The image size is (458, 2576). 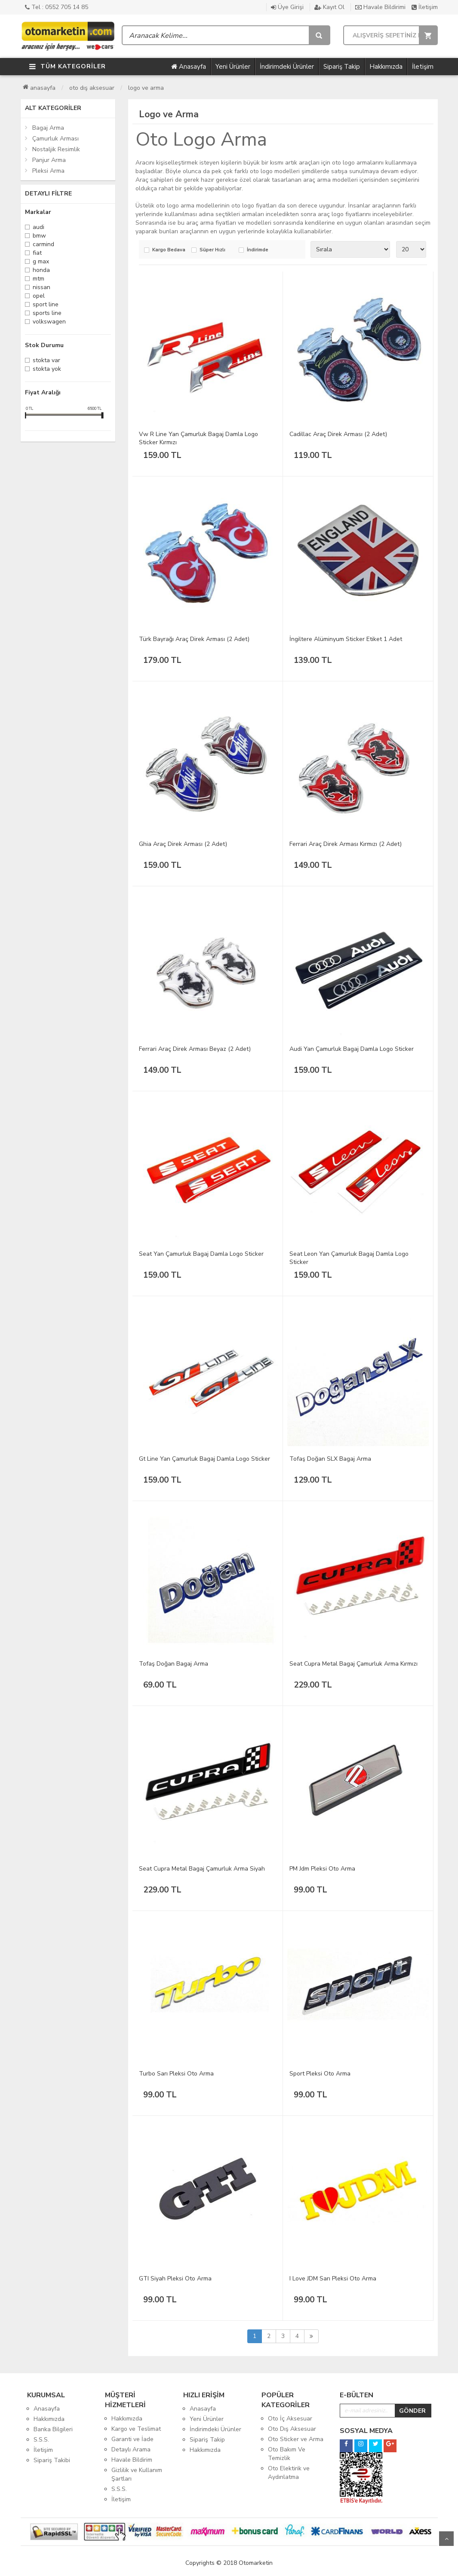 I want to click on Logo ve Arma, so click(x=146, y=88).